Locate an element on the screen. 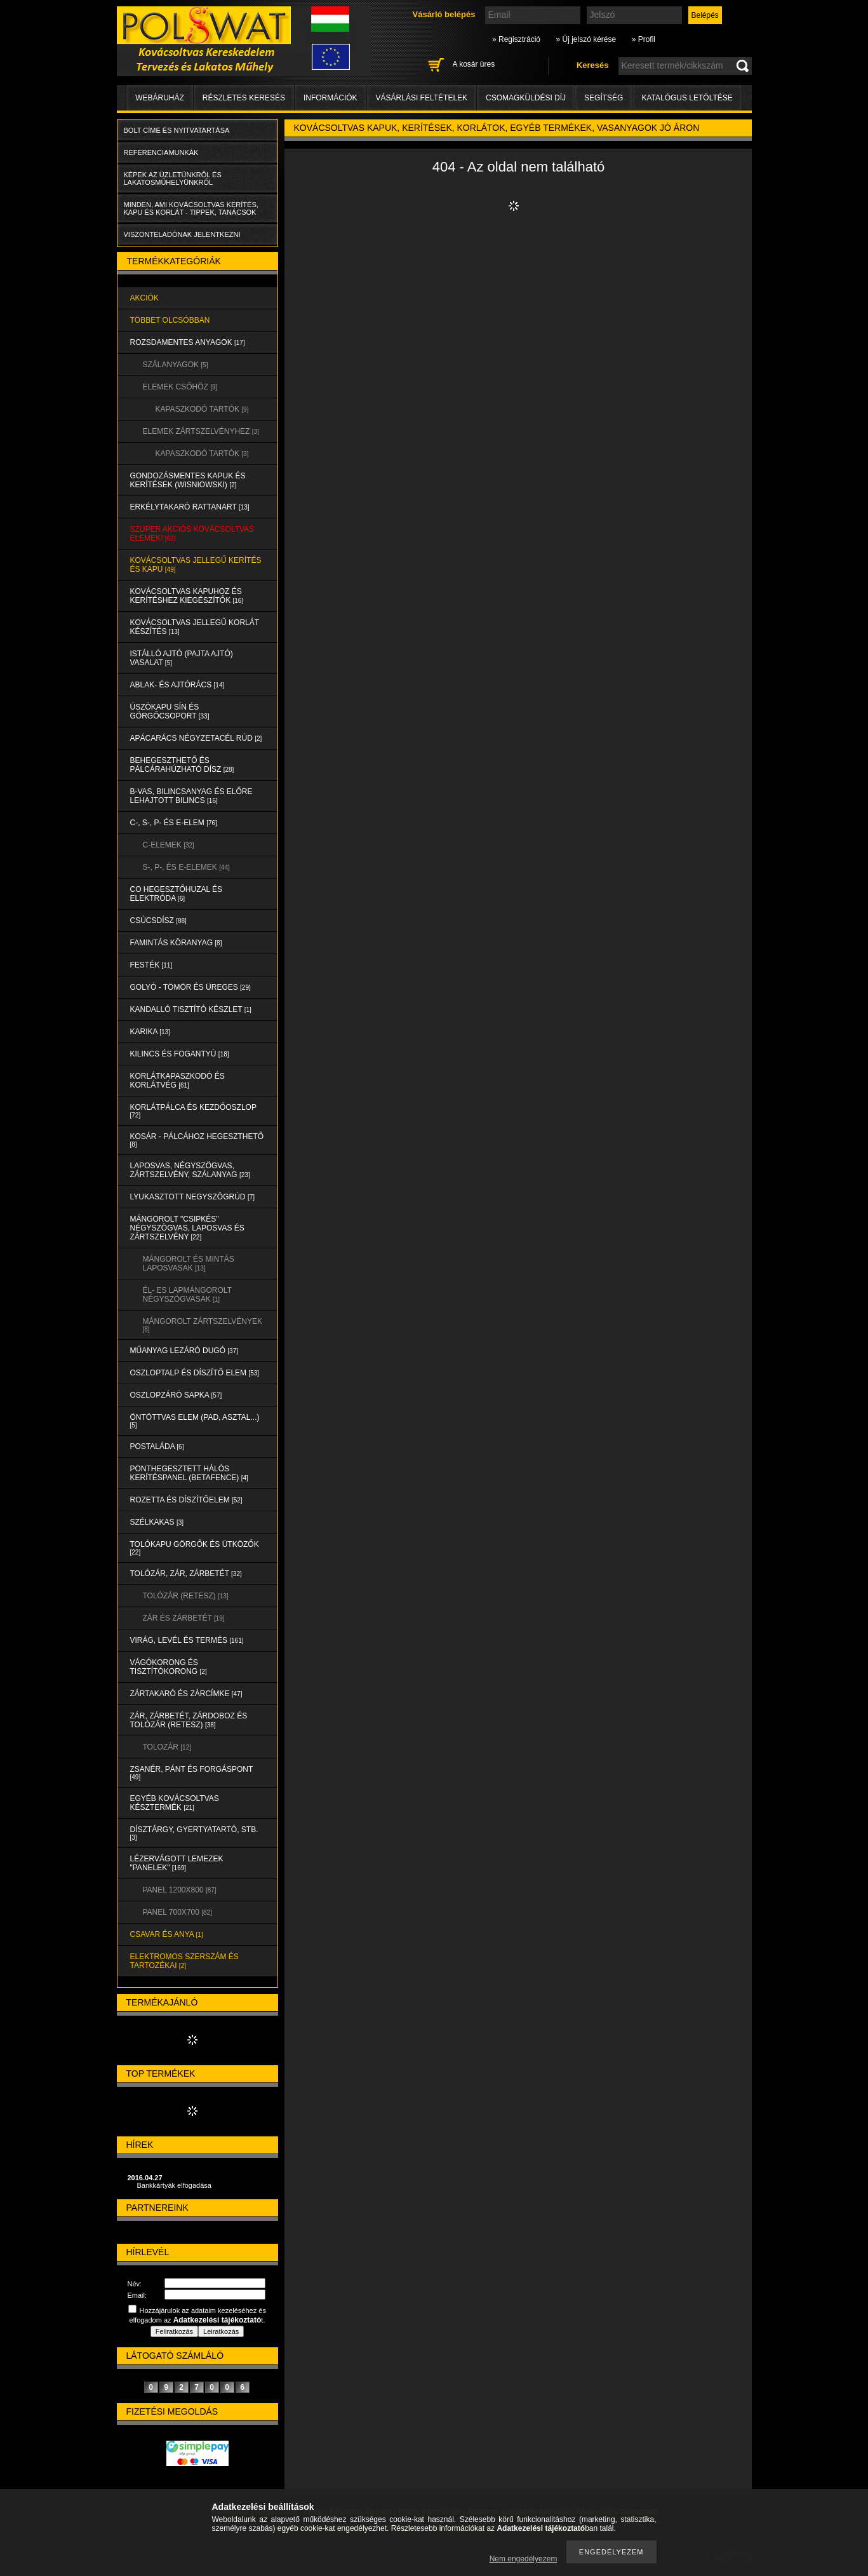 The height and width of the screenshot is (2576, 868). KOVÁCSOLTVAS JELLEGŰ KERÍTÉS és KAPU is located at coordinates (196, 565).